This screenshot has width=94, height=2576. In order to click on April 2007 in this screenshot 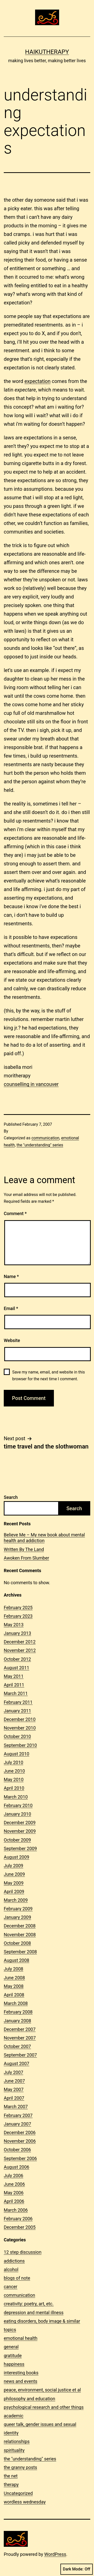, I will do `click(14, 2098)`.